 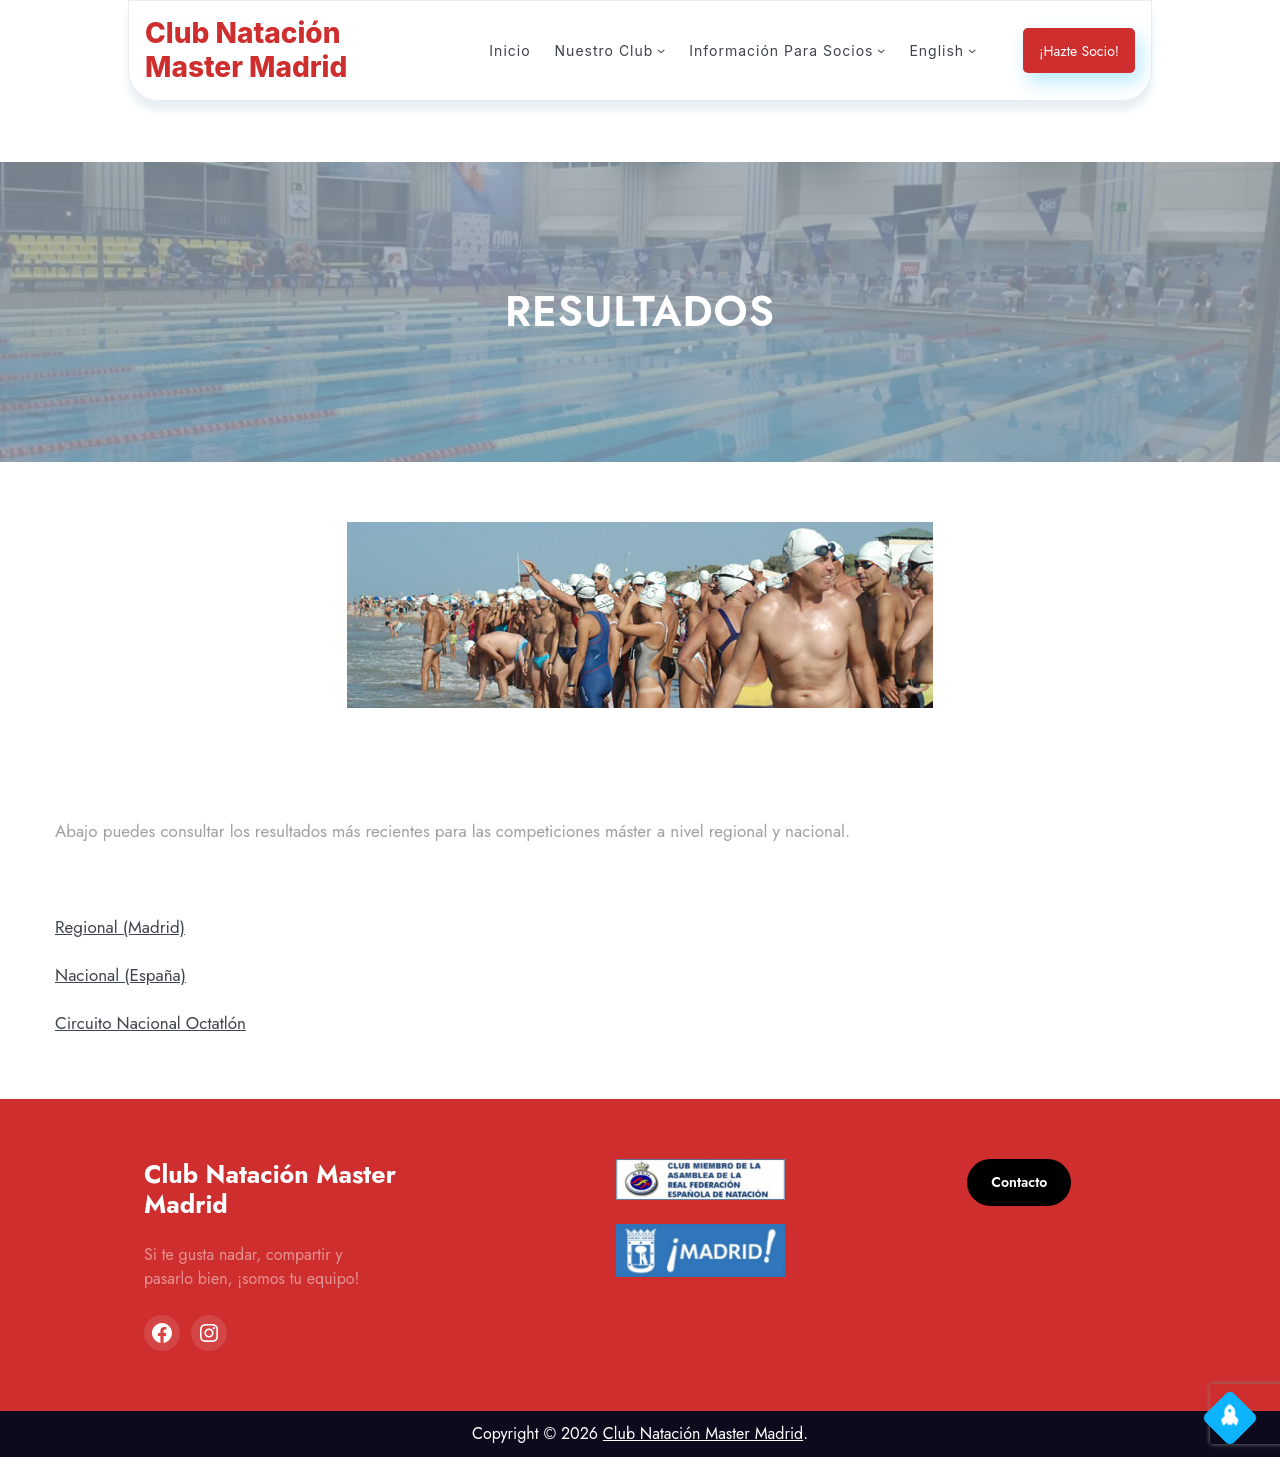 I want to click on Contacto, so click(x=1021, y=1183).